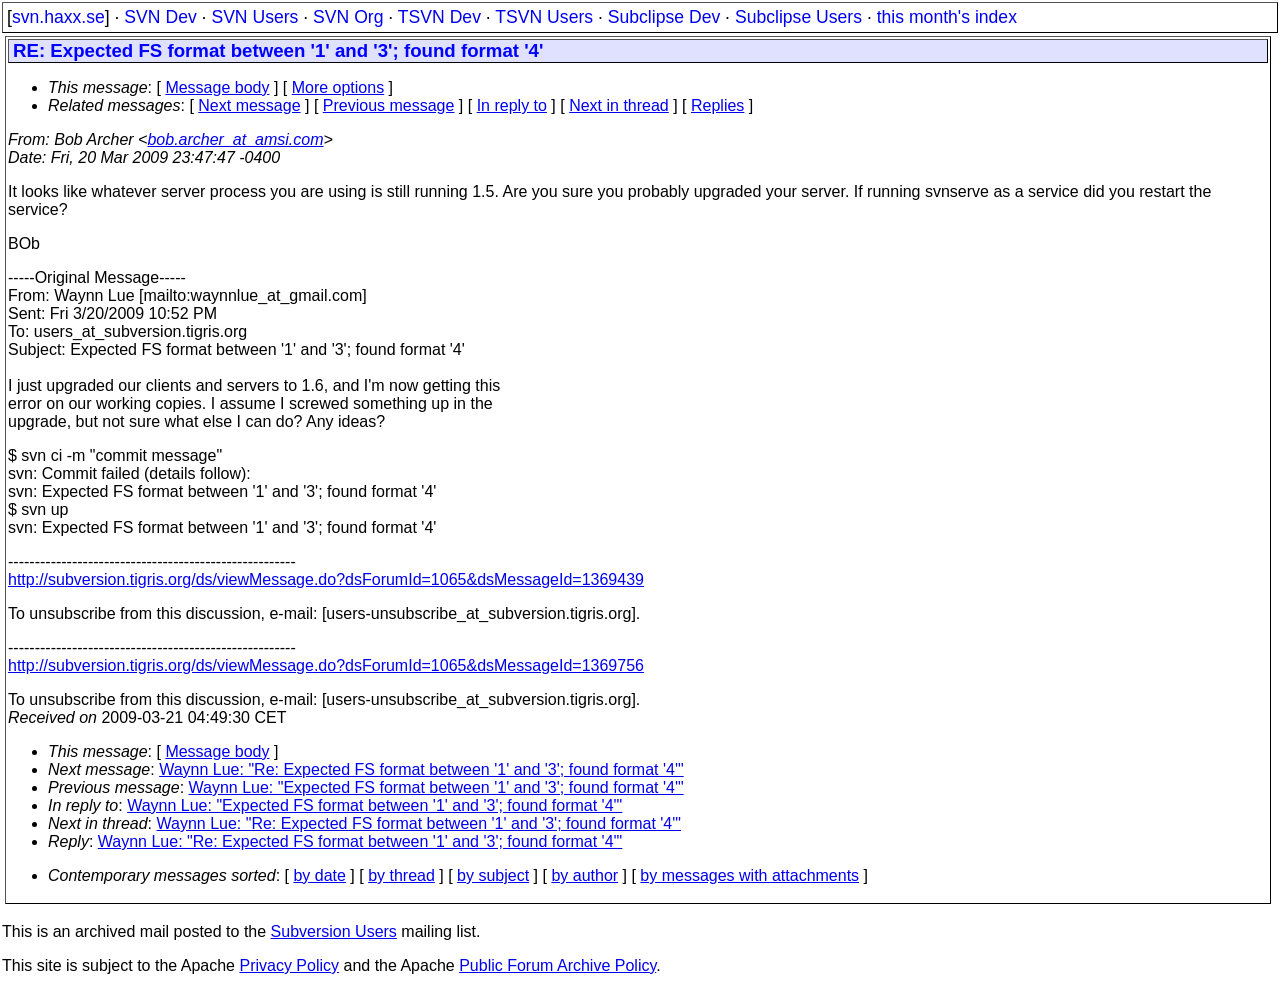 The image size is (1280, 991). I want to click on Public Forum Archive Policy, so click(557, 965).